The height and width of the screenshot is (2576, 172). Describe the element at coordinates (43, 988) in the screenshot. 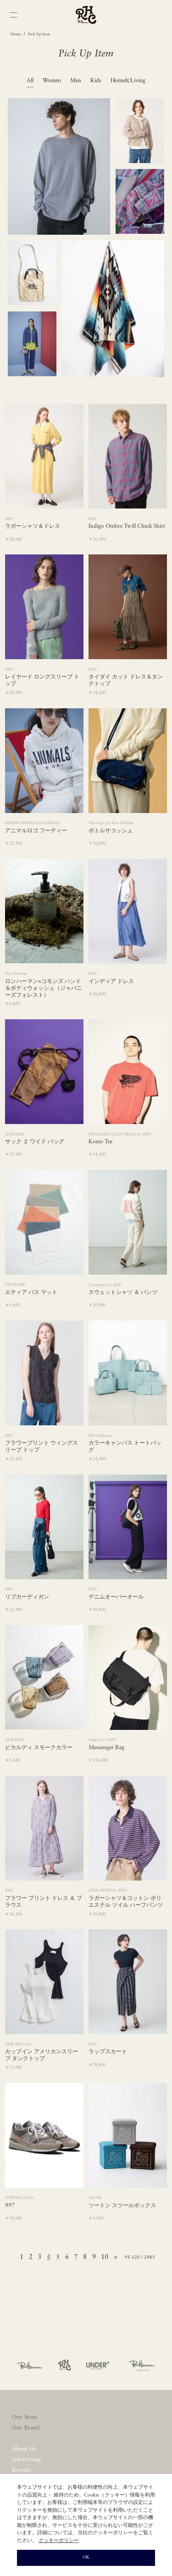

I see `ロンハーマン×コモンズ ハンド＆ボディウォッシュ（ジャパニーズフォレスト）` at that location.